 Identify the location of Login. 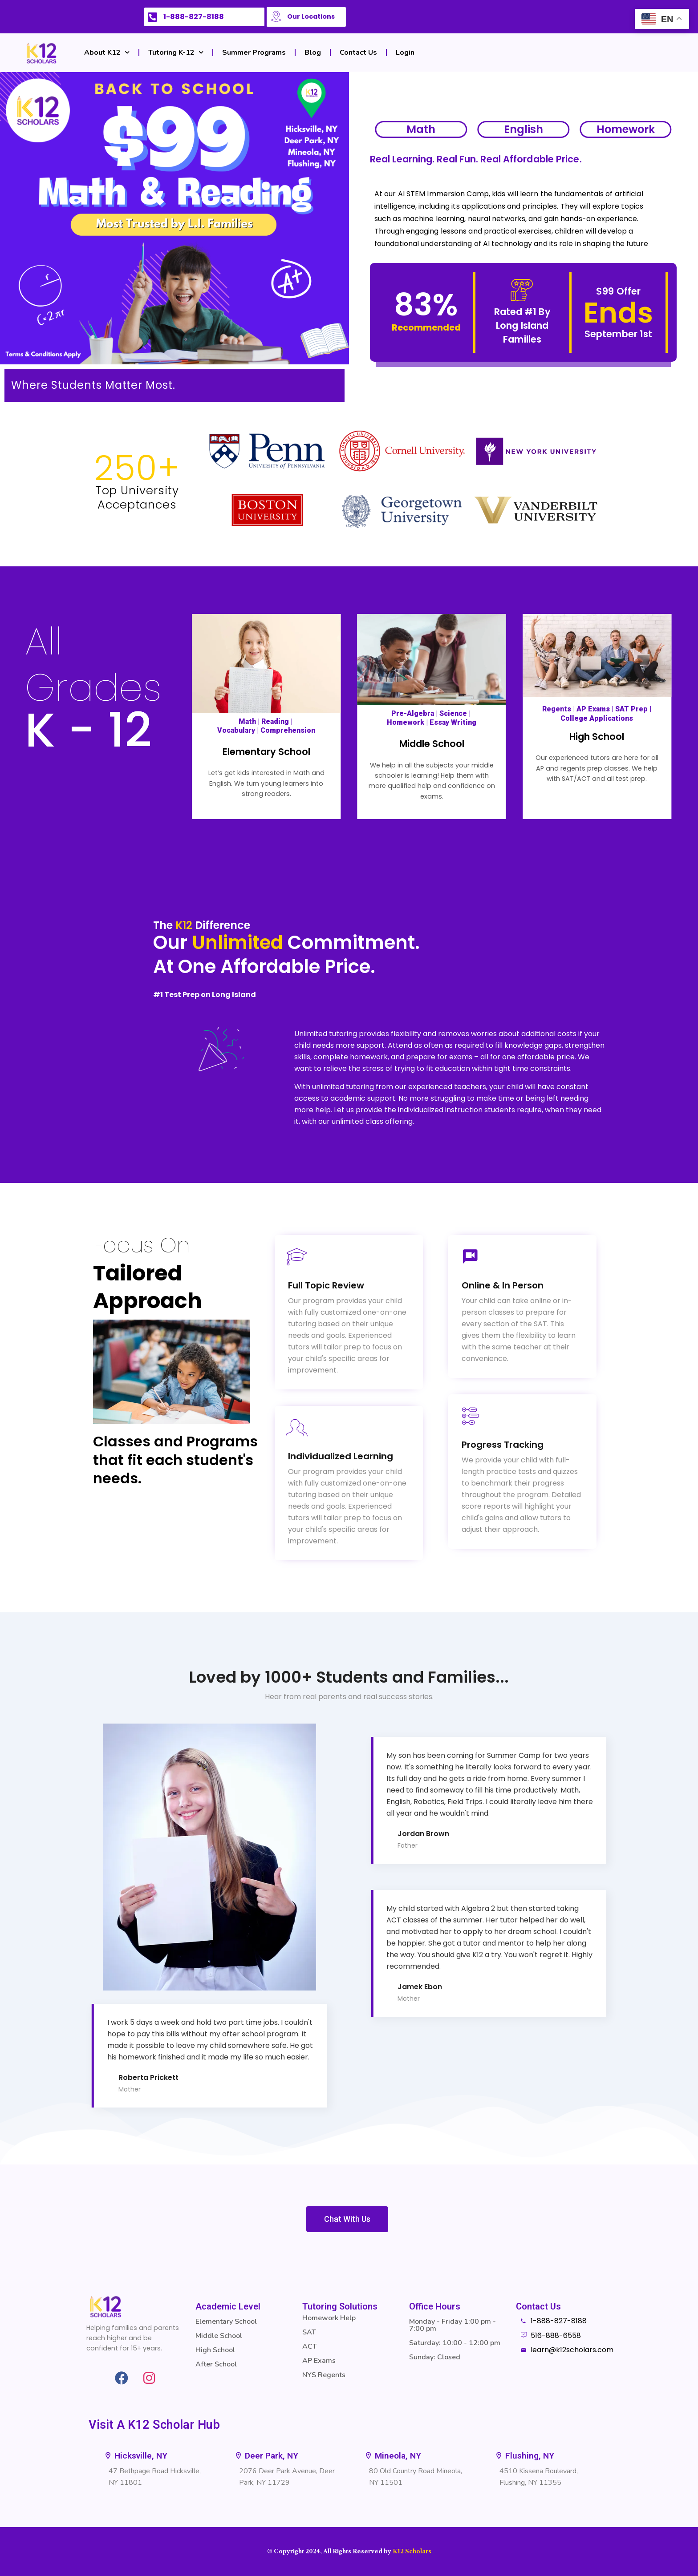
(405, 52).